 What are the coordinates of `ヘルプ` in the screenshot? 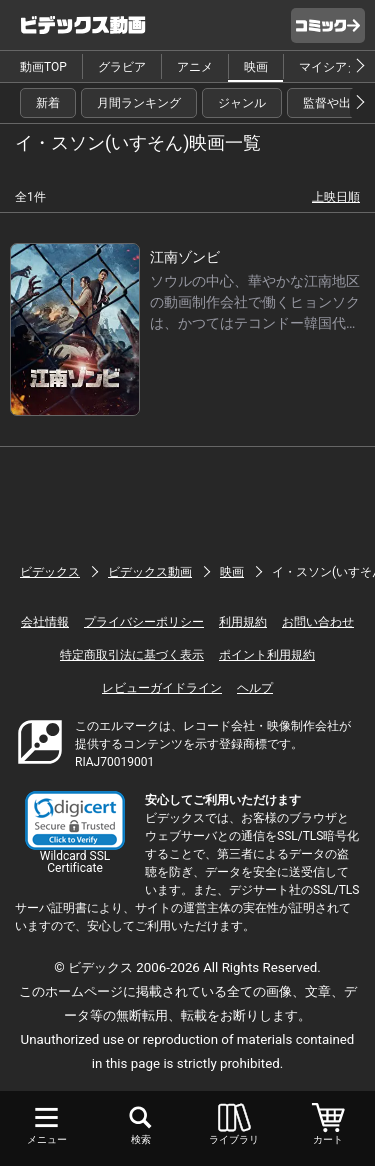 It's located at (255, 688).